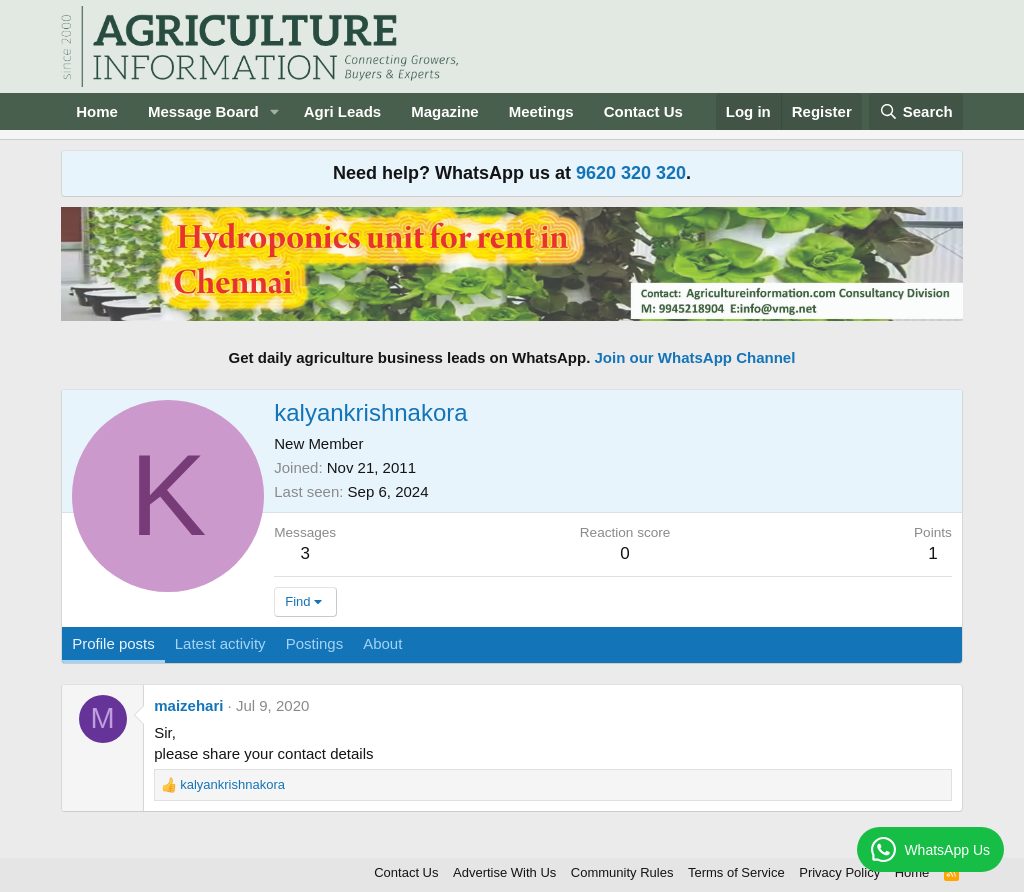  Describe the element at coordinates (203, 111) in the screenshot. I see `Message Board` at that location.